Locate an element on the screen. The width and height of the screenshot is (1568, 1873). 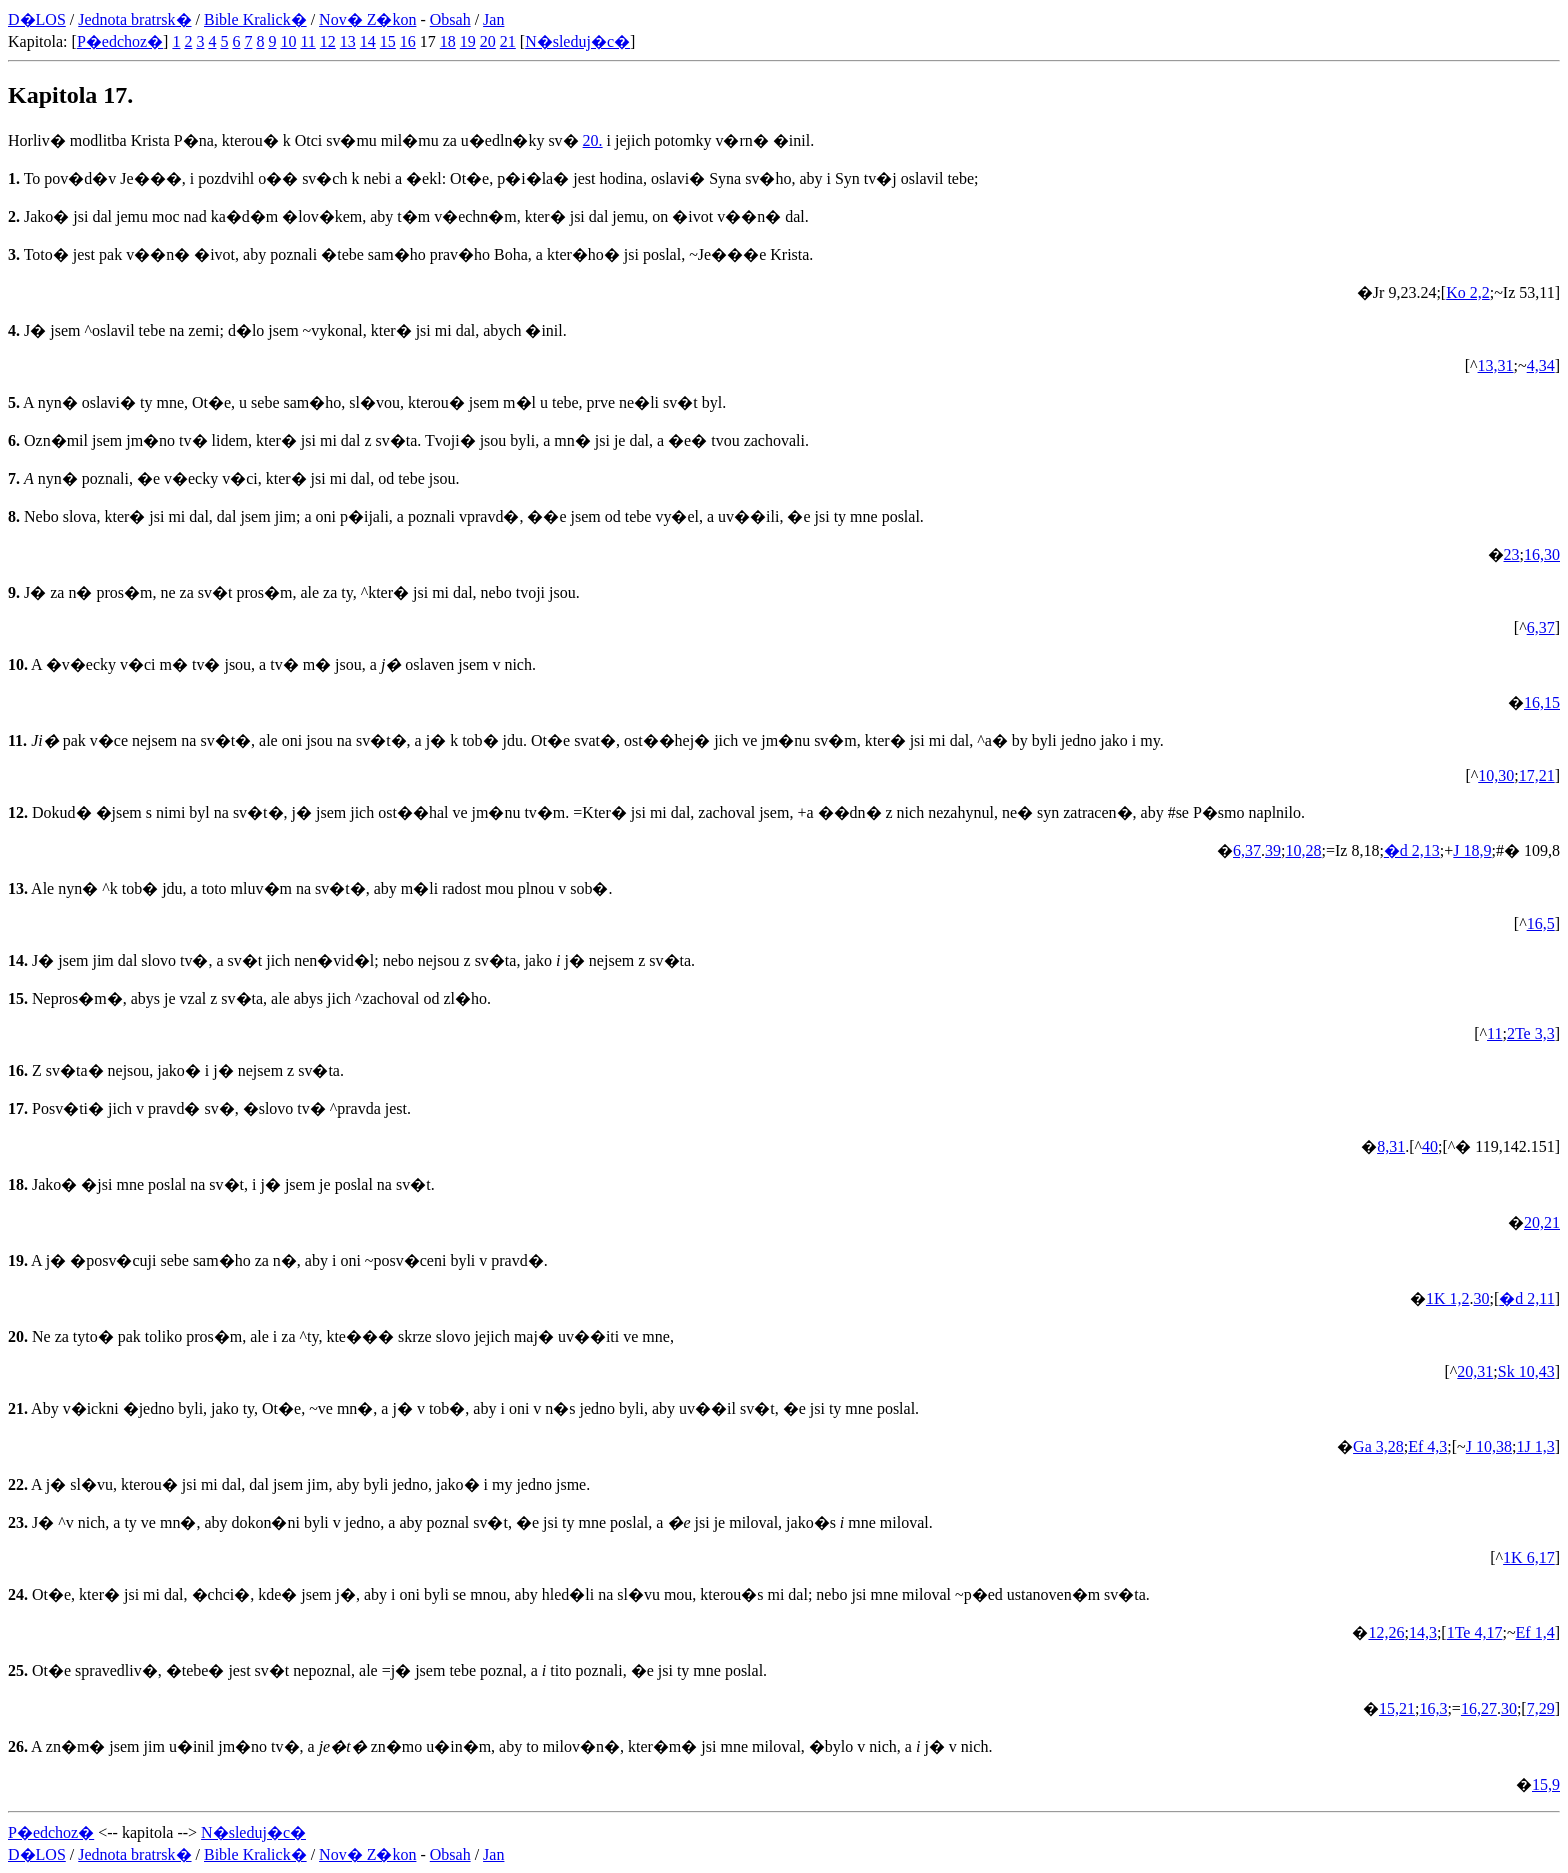
Ef 4,3 is located at coordinates (1427, 1446).